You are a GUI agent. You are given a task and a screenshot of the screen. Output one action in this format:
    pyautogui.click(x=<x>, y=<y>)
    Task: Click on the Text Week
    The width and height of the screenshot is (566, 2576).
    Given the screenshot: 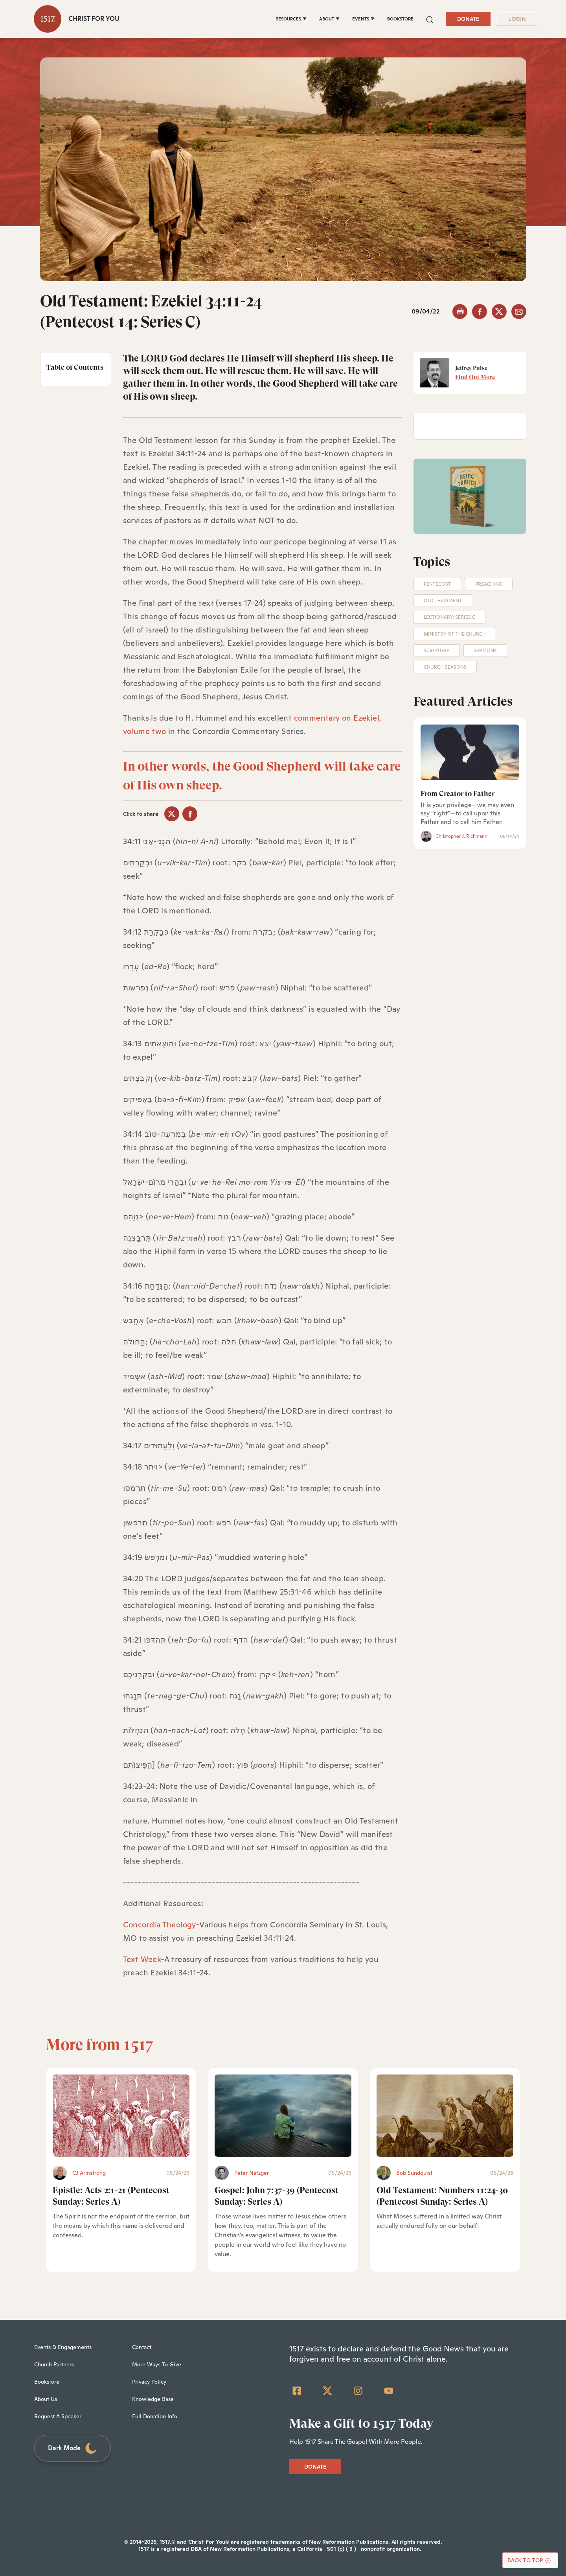 What is the action you would take?
    pyautogui.click(x=142, y=1959)
    